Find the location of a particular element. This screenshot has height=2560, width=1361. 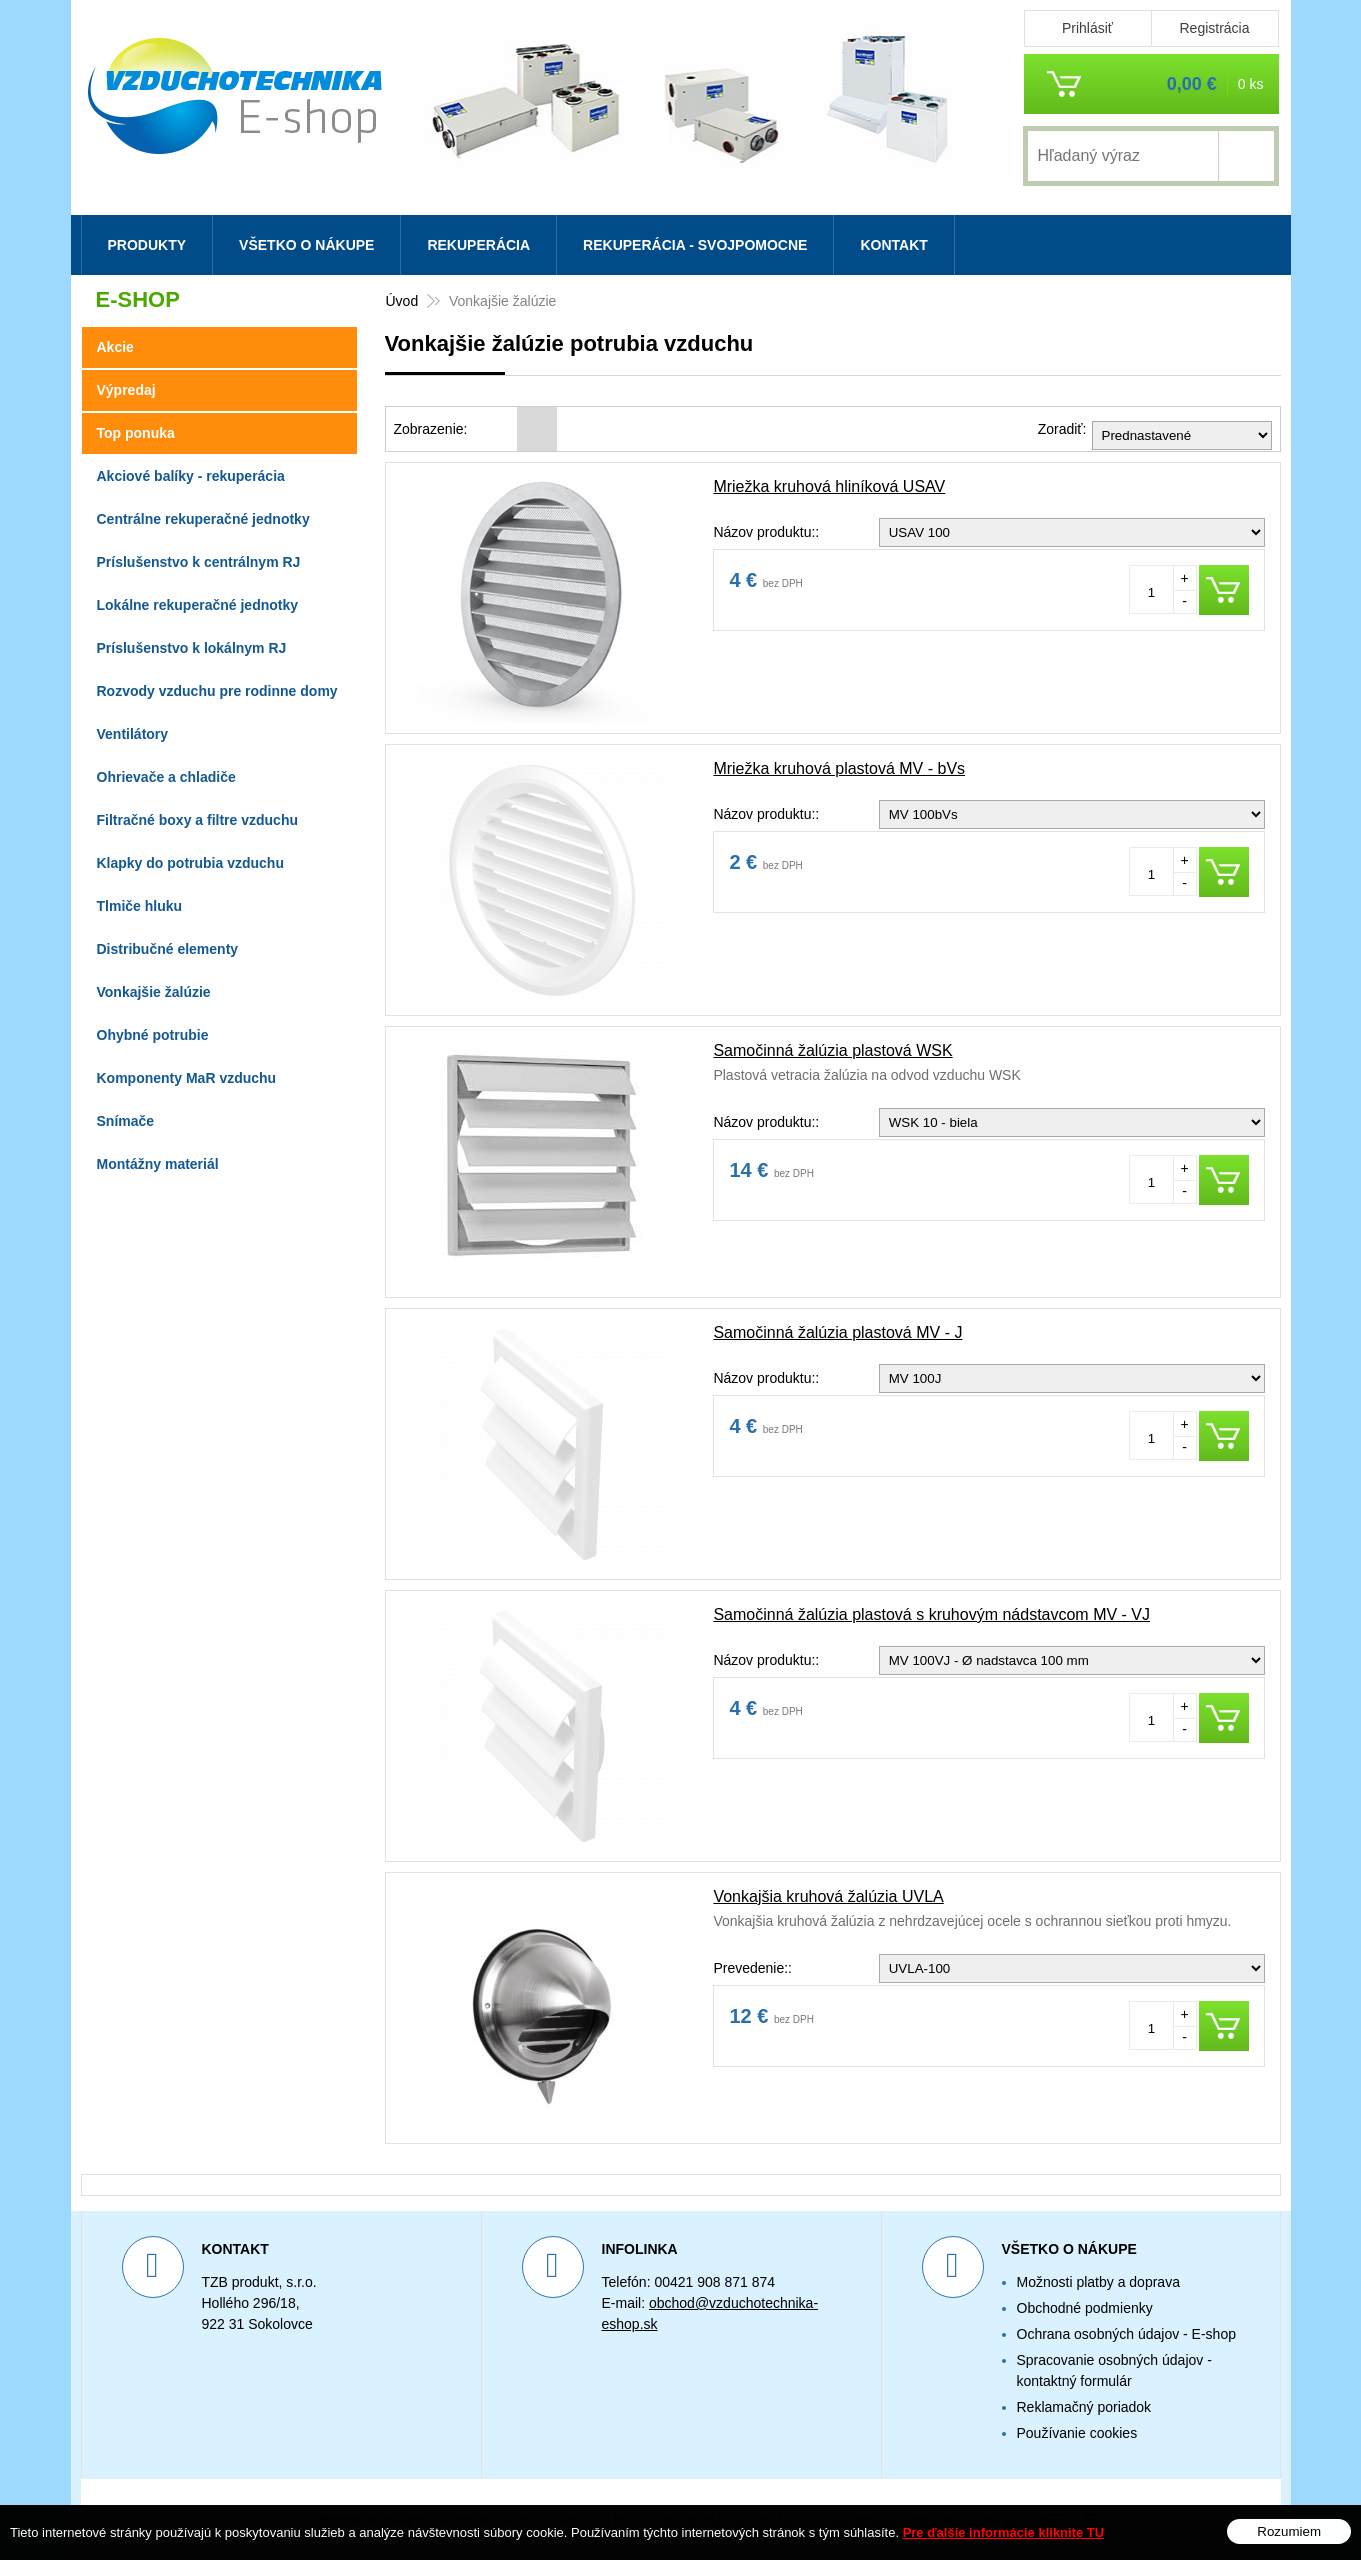

Ochrana osobných údajov - E-shop is located at coordinates (1126, 2334).